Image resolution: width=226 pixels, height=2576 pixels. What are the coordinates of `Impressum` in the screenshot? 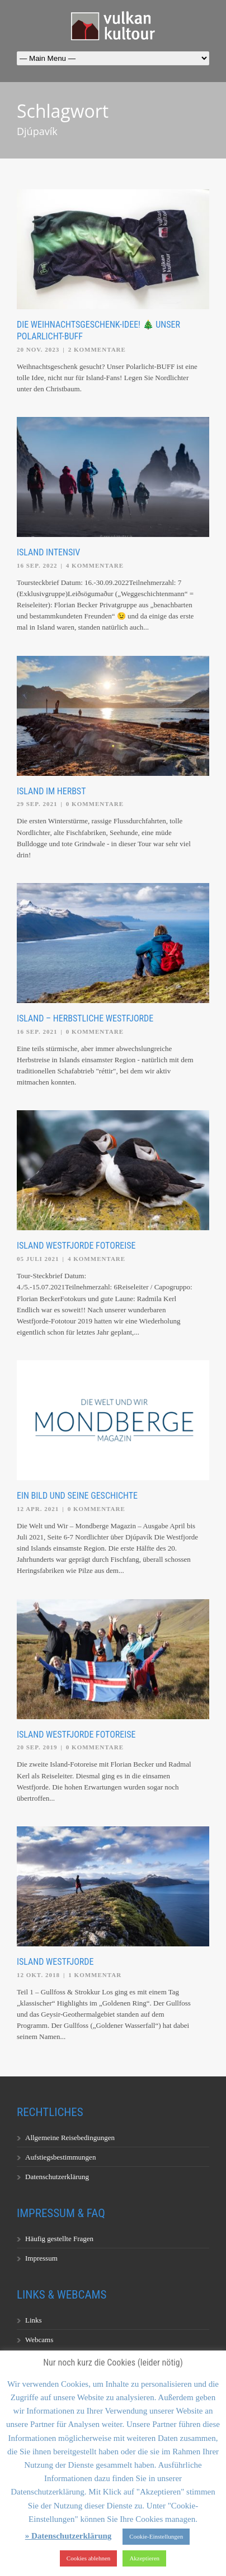 It's located at (41, 2258).